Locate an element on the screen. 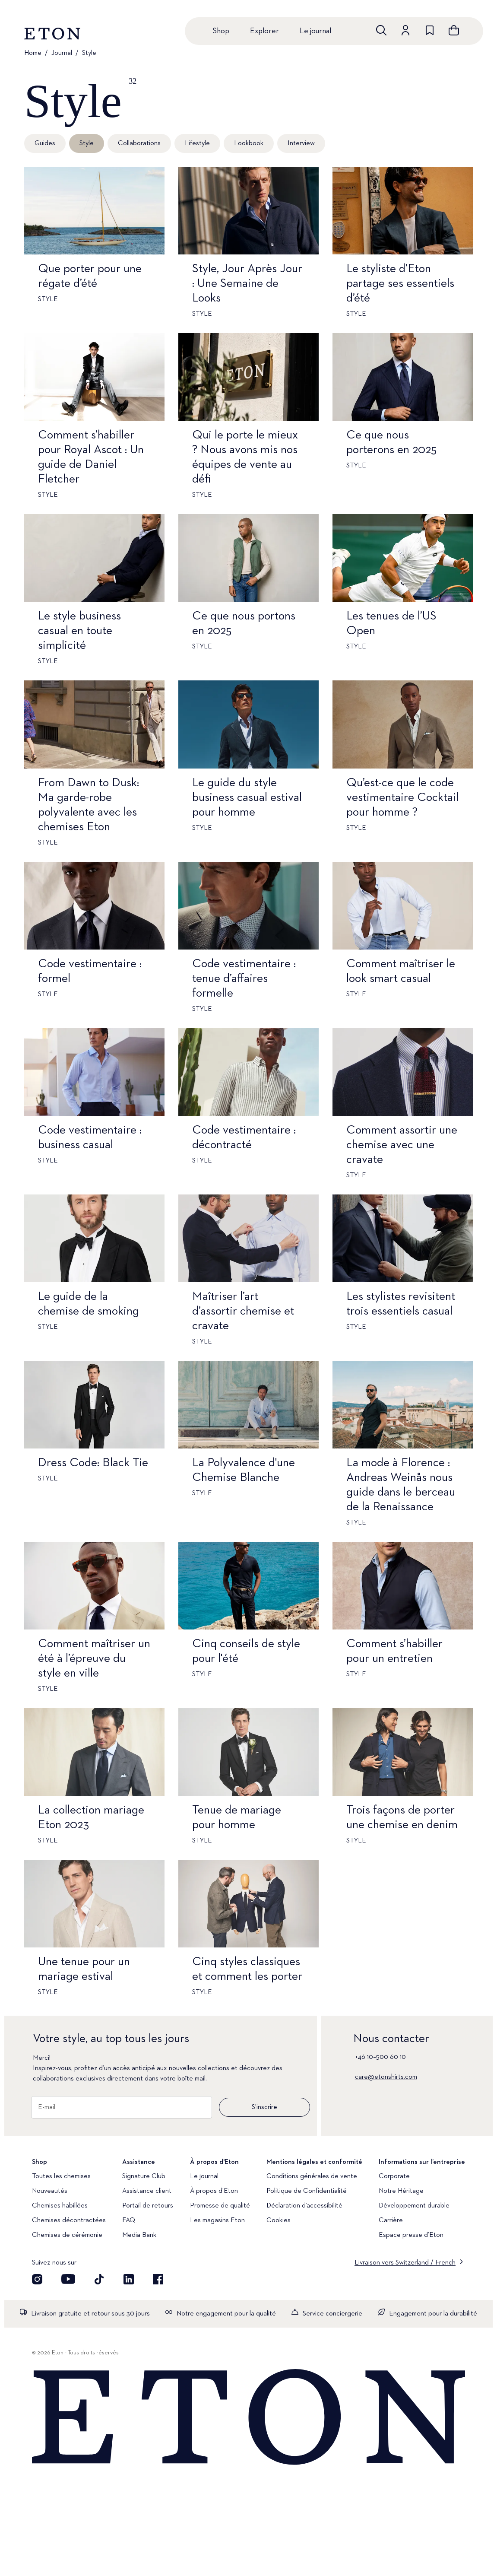  Promesse de qualité is located at coordinates (220, 2205).